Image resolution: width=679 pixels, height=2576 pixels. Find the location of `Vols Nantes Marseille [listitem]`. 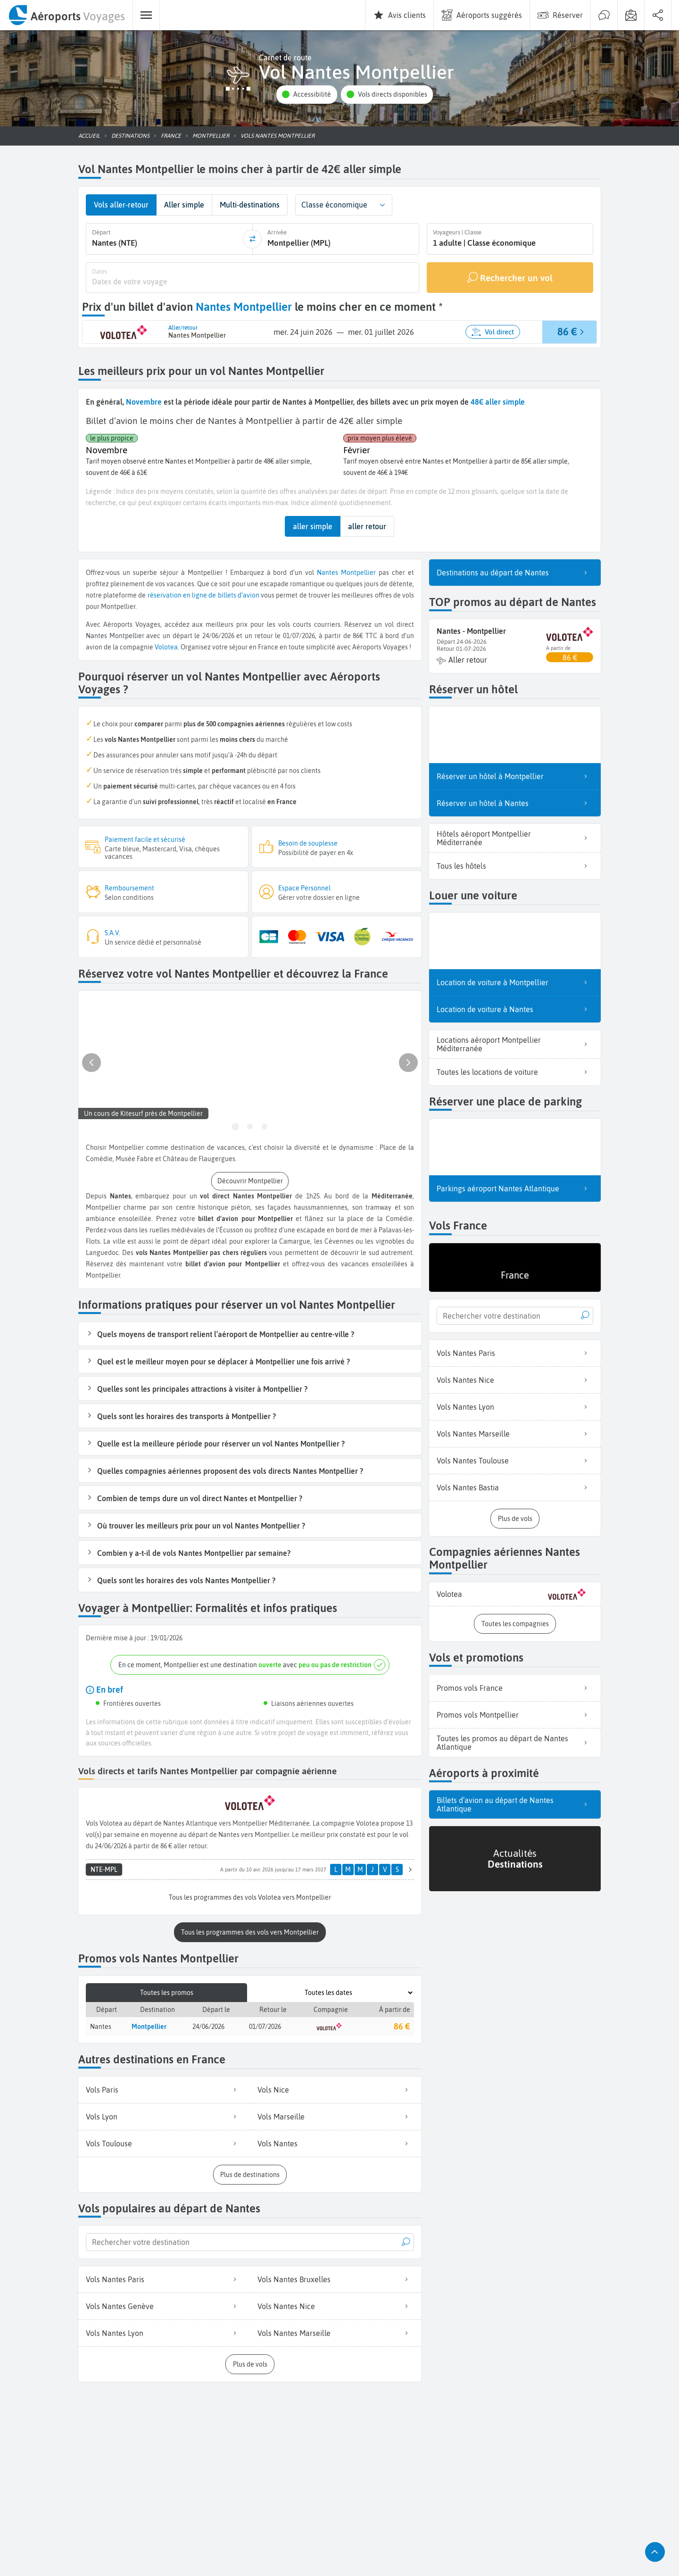

Vols Nantes Marseille [listitem] is located at coordinates (335, 2331).